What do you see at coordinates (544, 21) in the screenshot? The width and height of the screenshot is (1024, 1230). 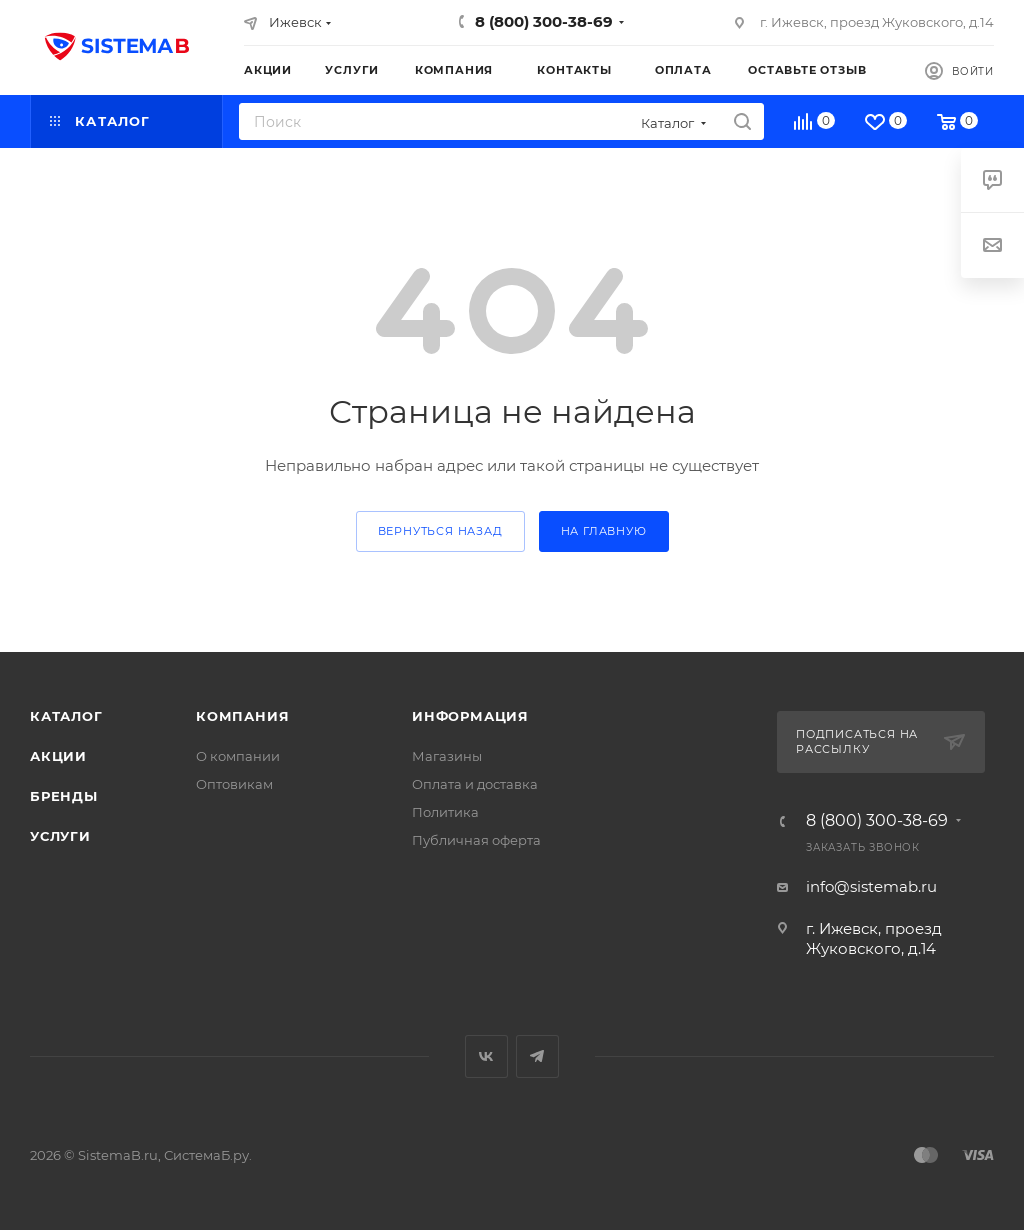 I see `8 (800) 300-38-69` at bounding box center [544, 21].